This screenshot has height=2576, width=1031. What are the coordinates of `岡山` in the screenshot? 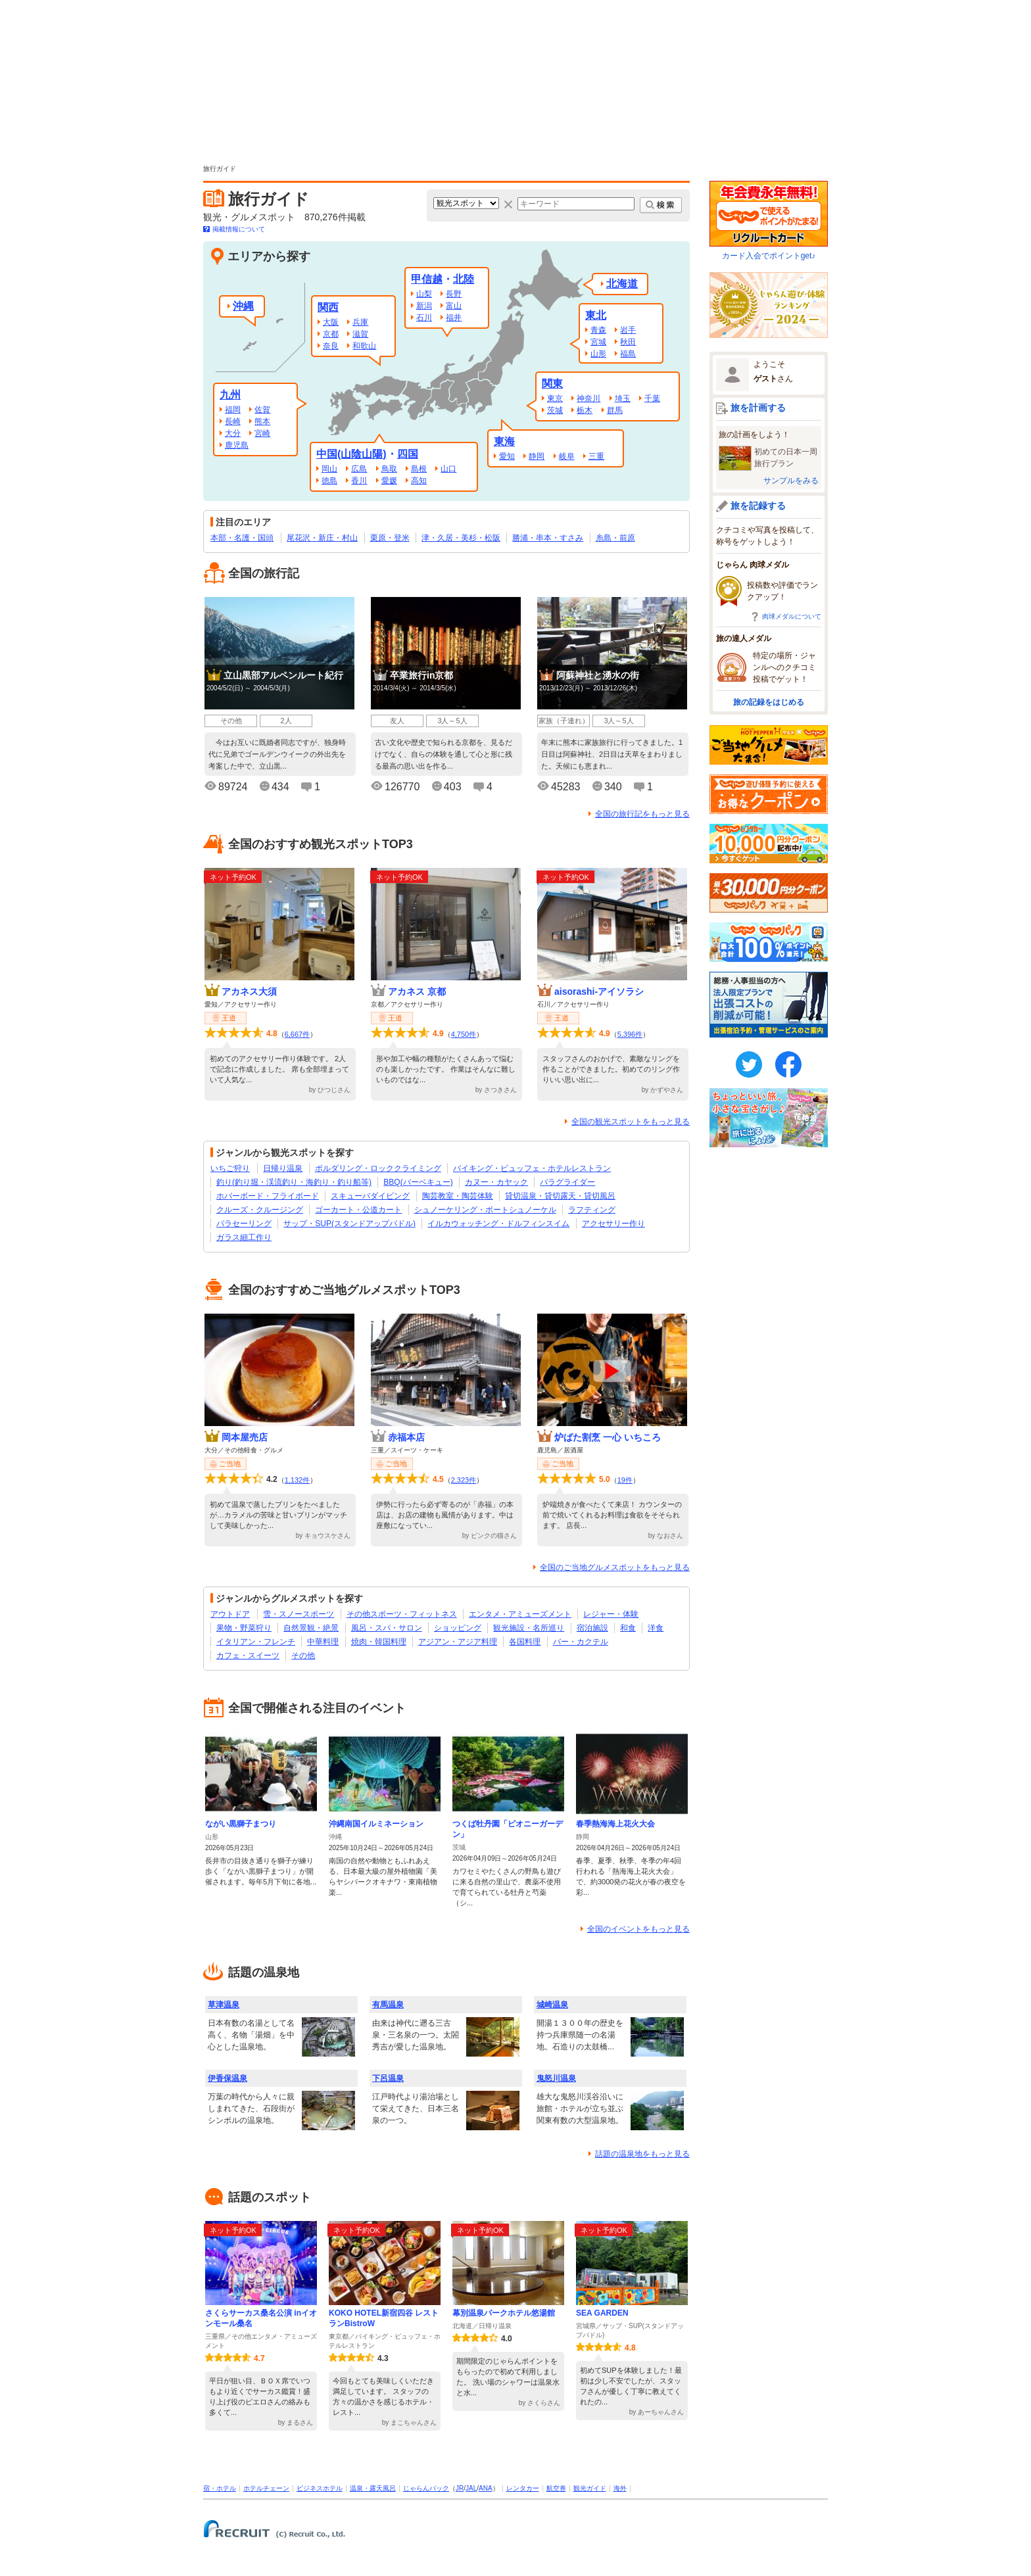 It's located at (329, 468).